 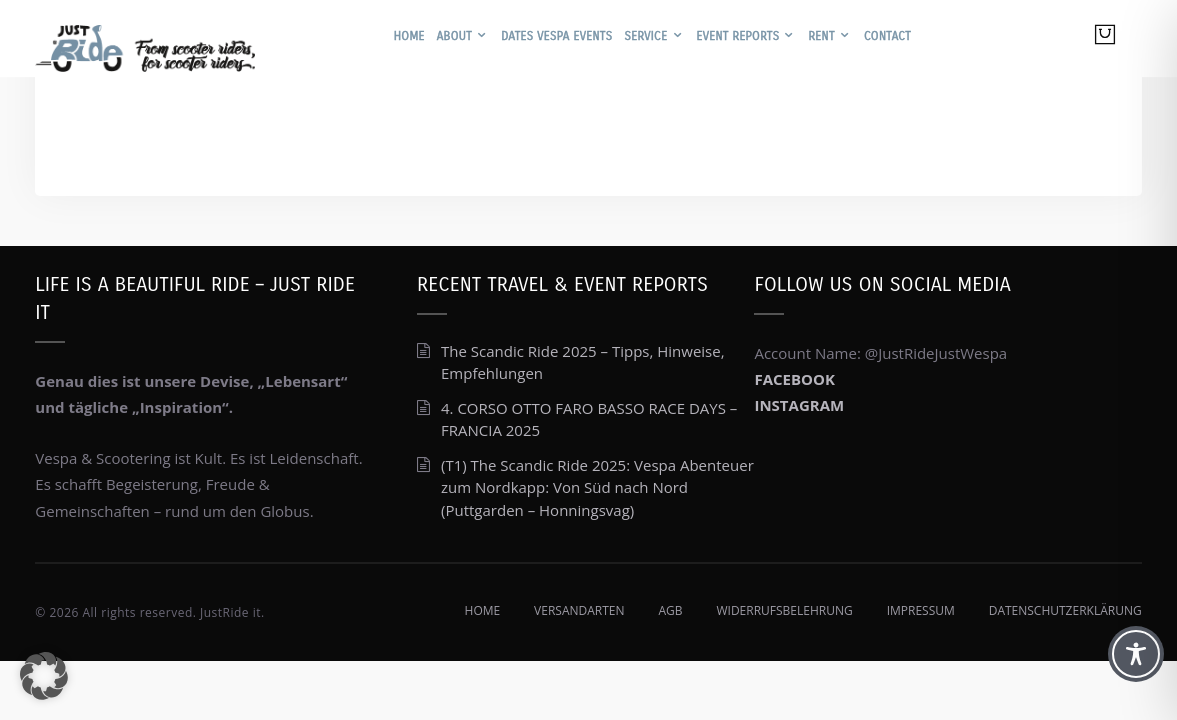 I want to click on (T1) The Scandic Ride 2025: Vespa Abenteuer zum Nordkapp: Von Süd nach Nord (Puttgarden – Honningsvag), so click(x=597, y=487).